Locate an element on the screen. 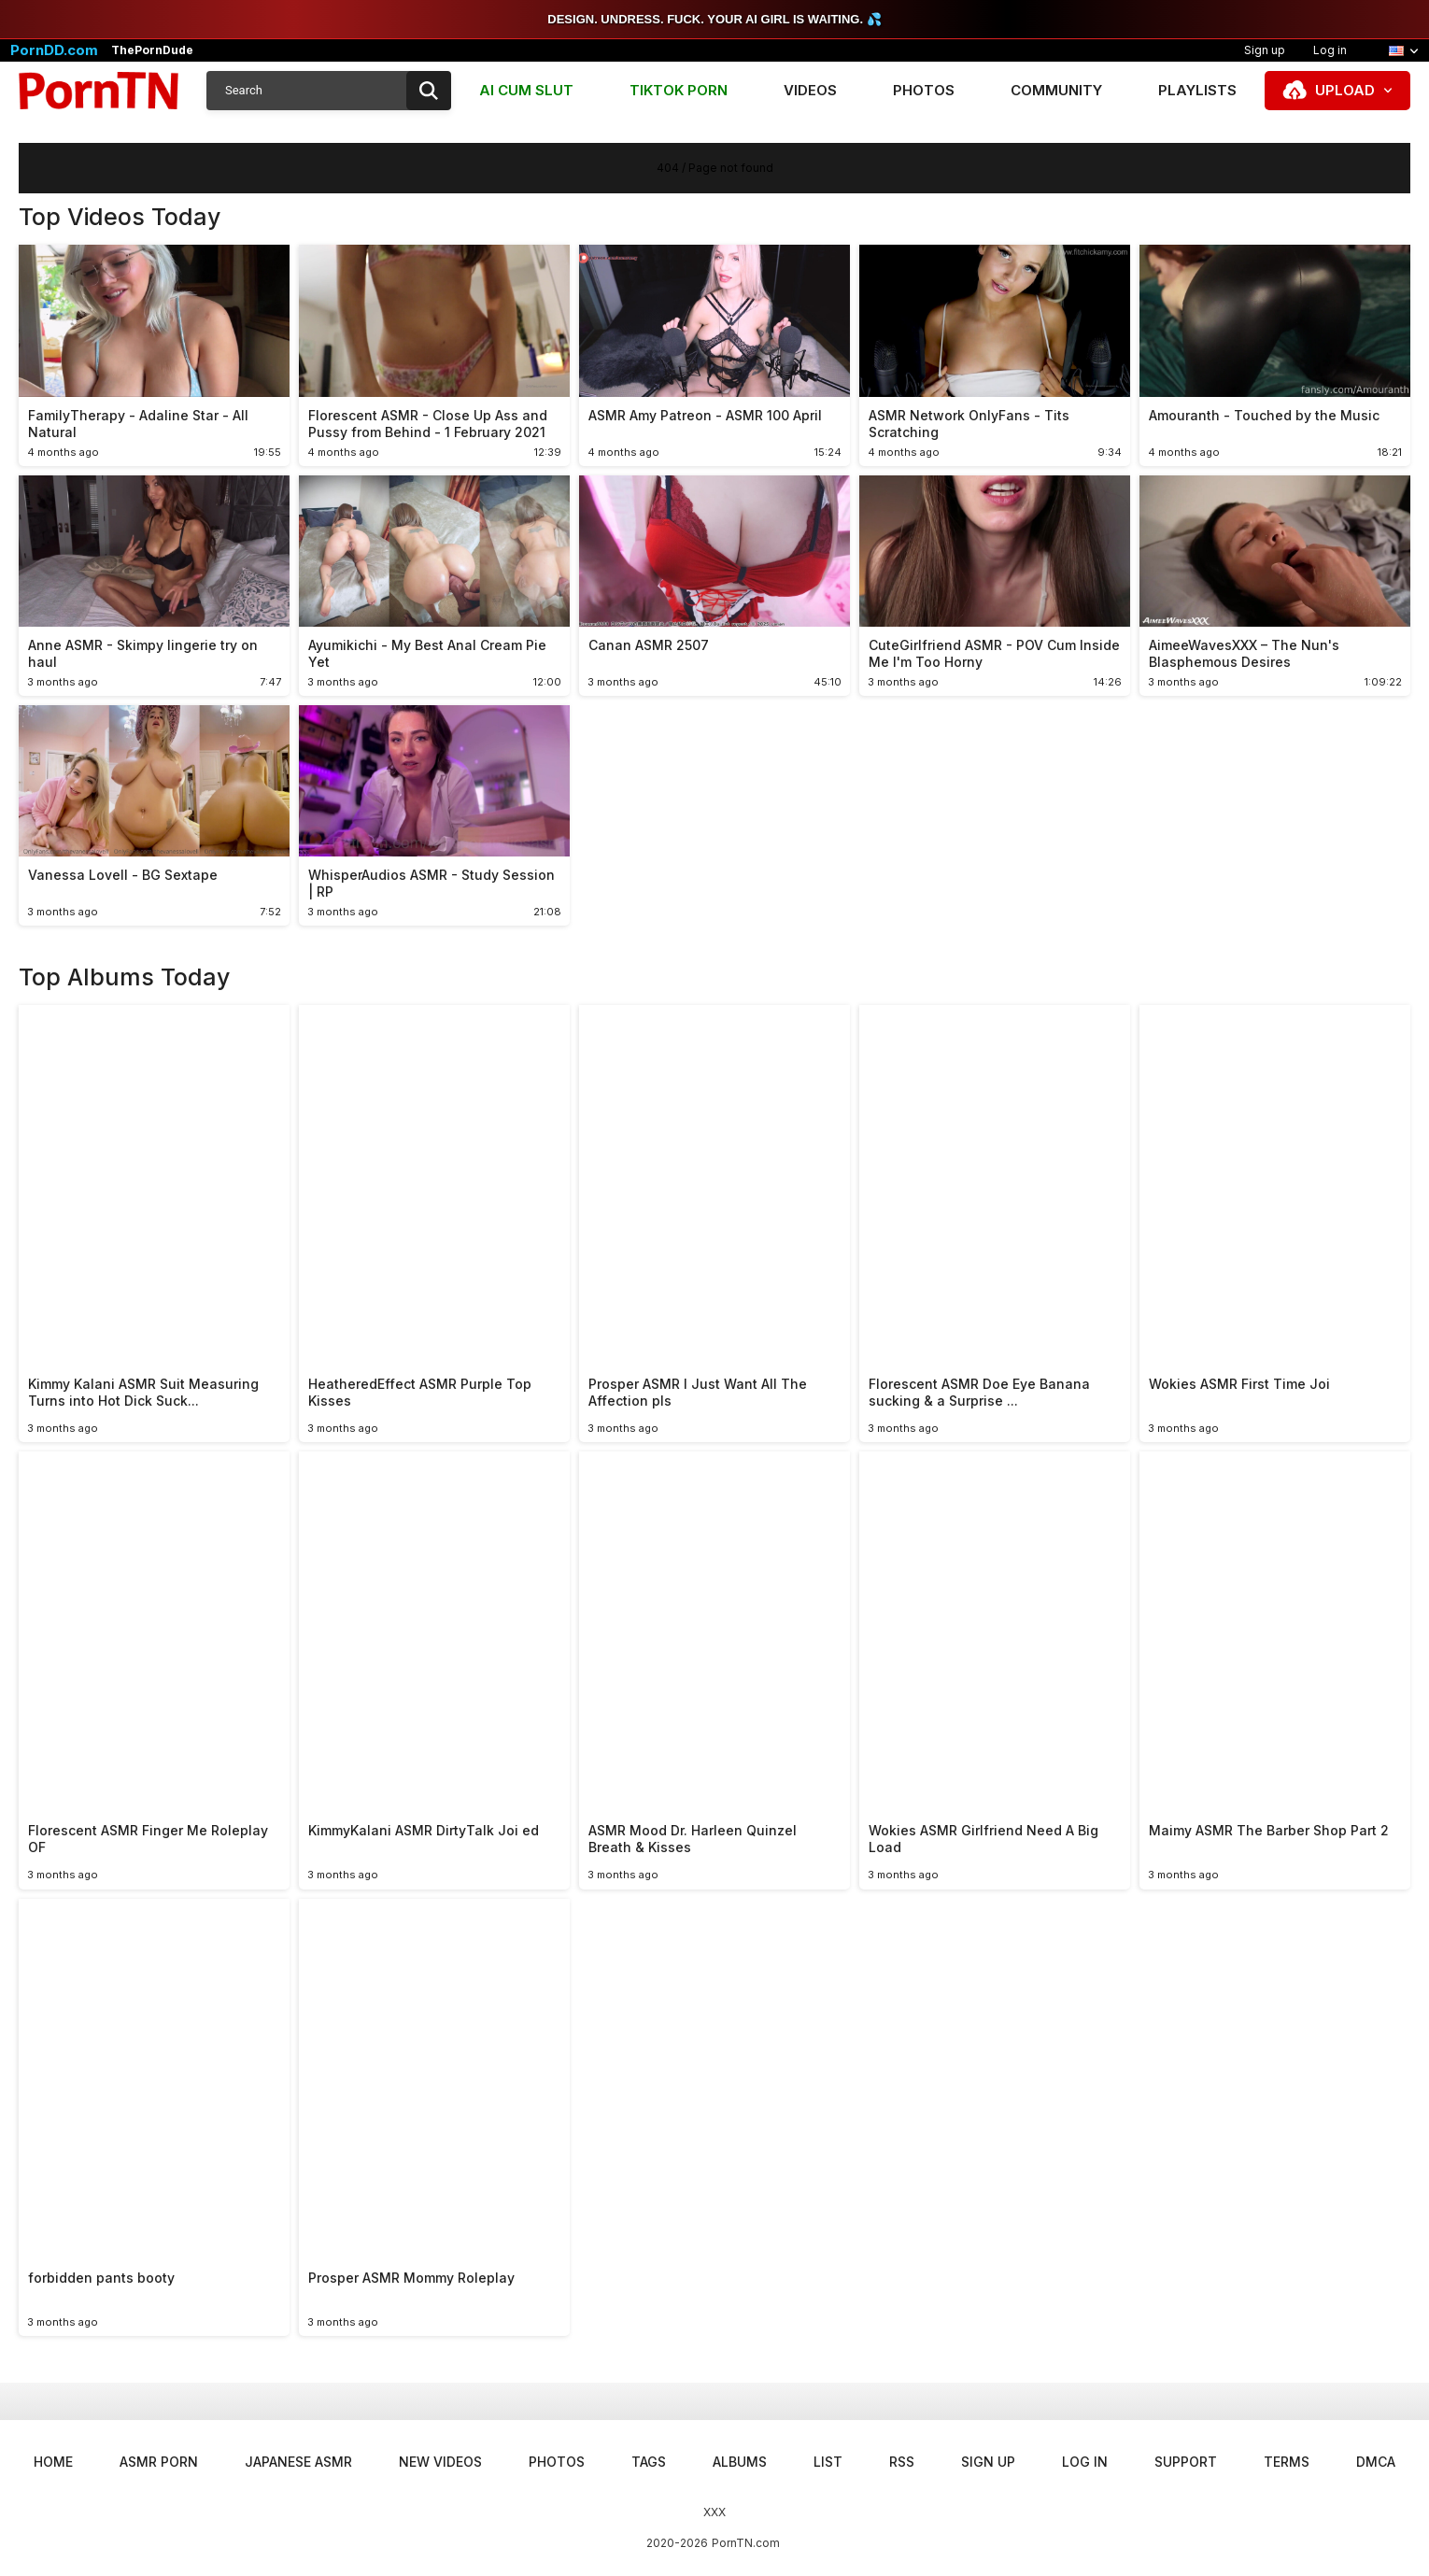 The image size is (1429, 2576). RSS is located at coordinates (901, 2462).